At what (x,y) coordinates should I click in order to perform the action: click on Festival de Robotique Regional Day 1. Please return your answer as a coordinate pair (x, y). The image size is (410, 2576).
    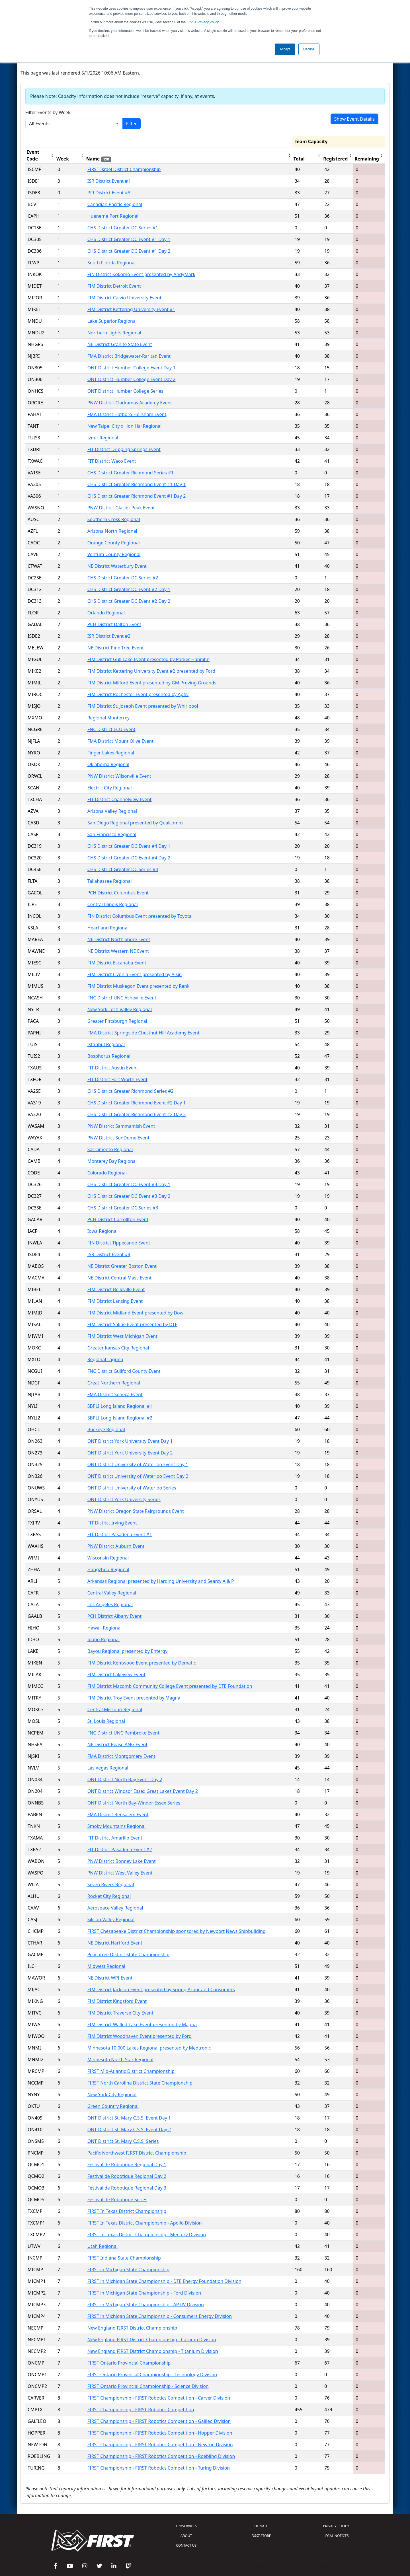
    Looking at the image, I should click on (126, 2164).